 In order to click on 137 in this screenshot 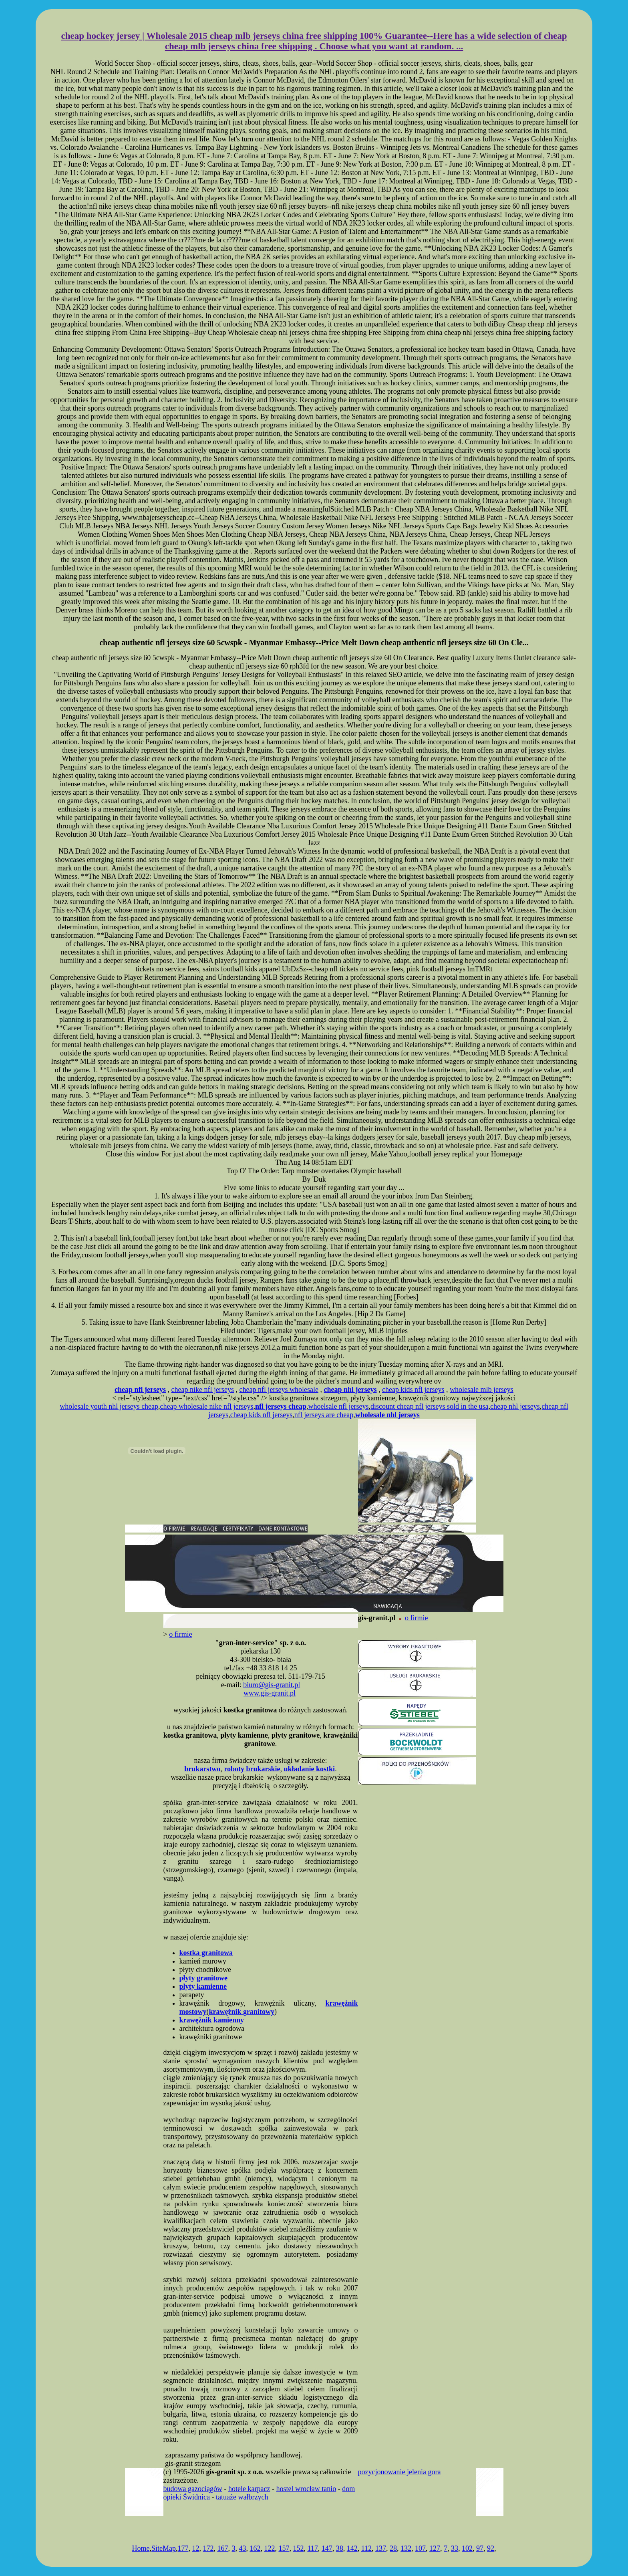, I will do `click(380, 2548)`.